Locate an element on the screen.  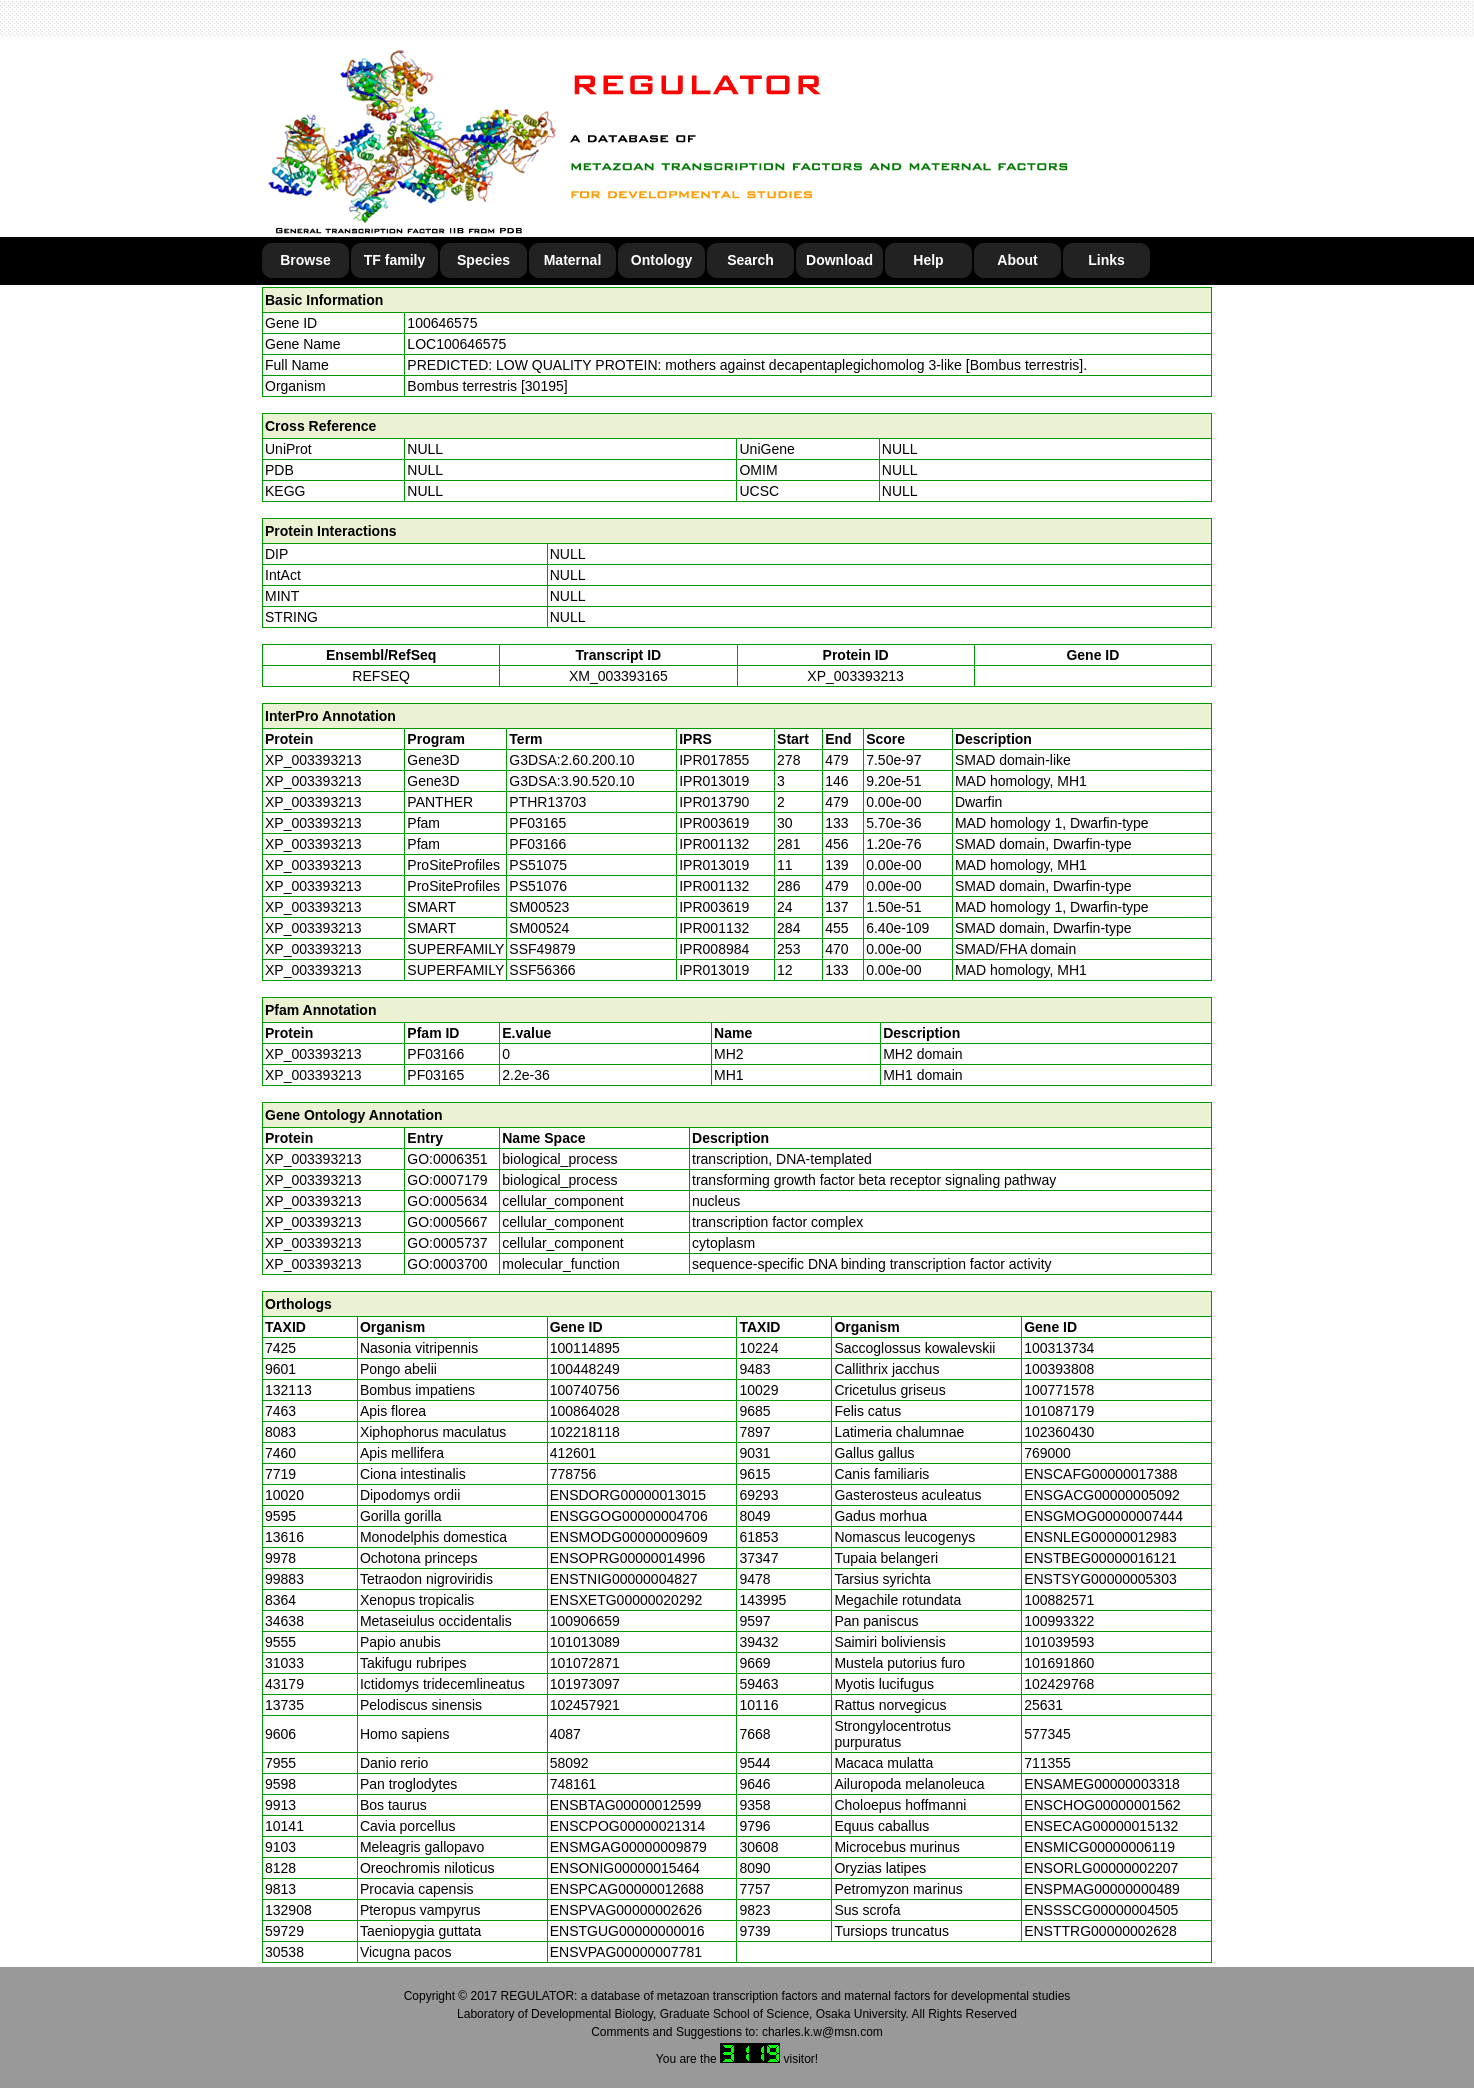
ENSBTAG00000012599 is located at coordinates (626, 1805).